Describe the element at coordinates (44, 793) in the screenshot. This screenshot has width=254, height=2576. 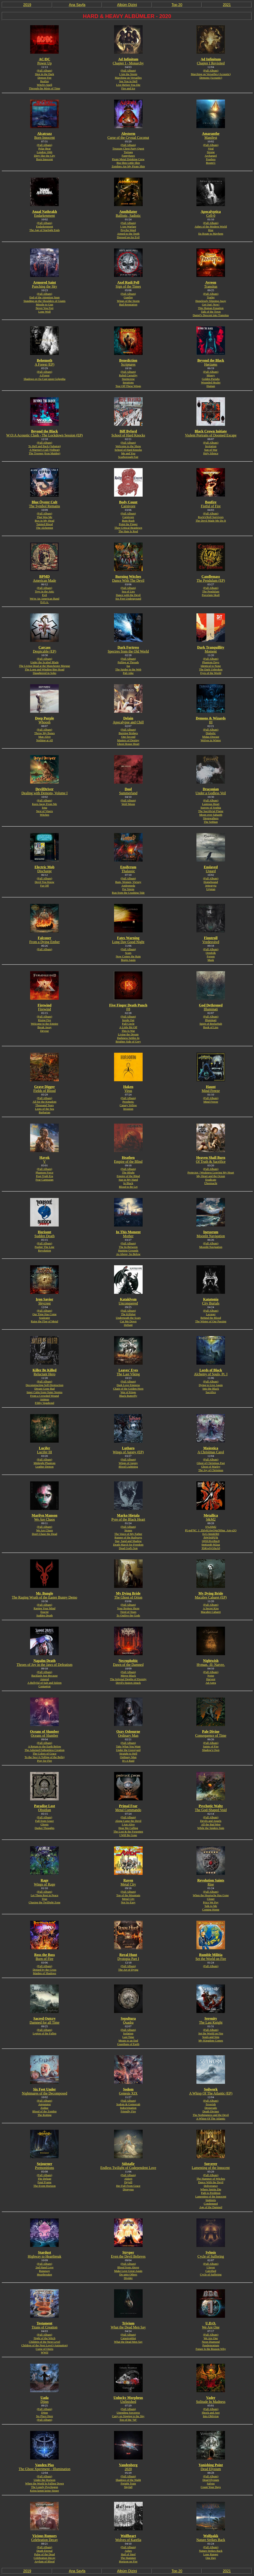
I see `Dealing with Demons, Volume I` at that location.